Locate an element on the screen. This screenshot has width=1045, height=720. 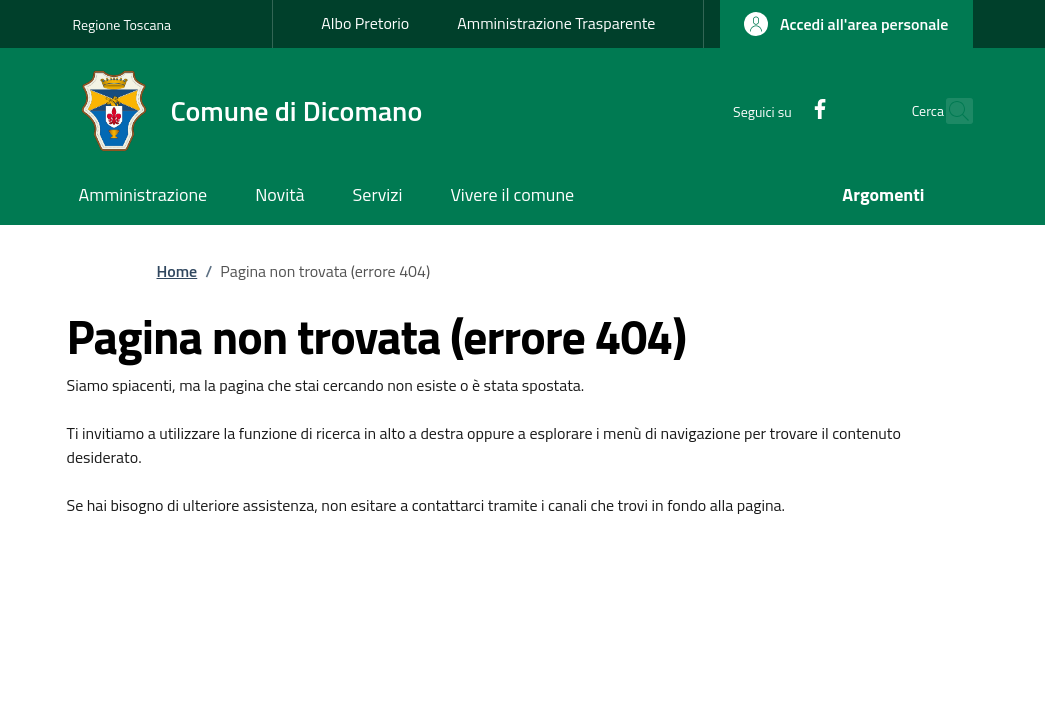
[Facebook] is located at coordinates (776, 110).